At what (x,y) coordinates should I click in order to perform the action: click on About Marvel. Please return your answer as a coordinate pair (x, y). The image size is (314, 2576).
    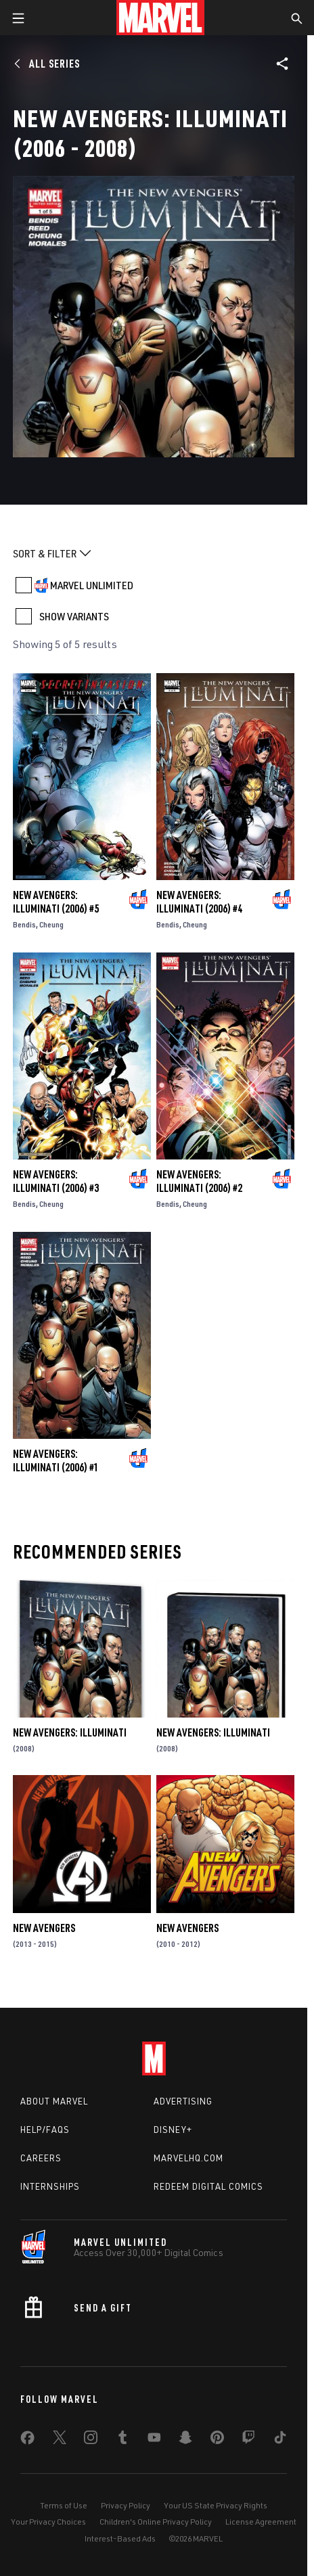
    Looking at the image, I should click on (54, 2101).